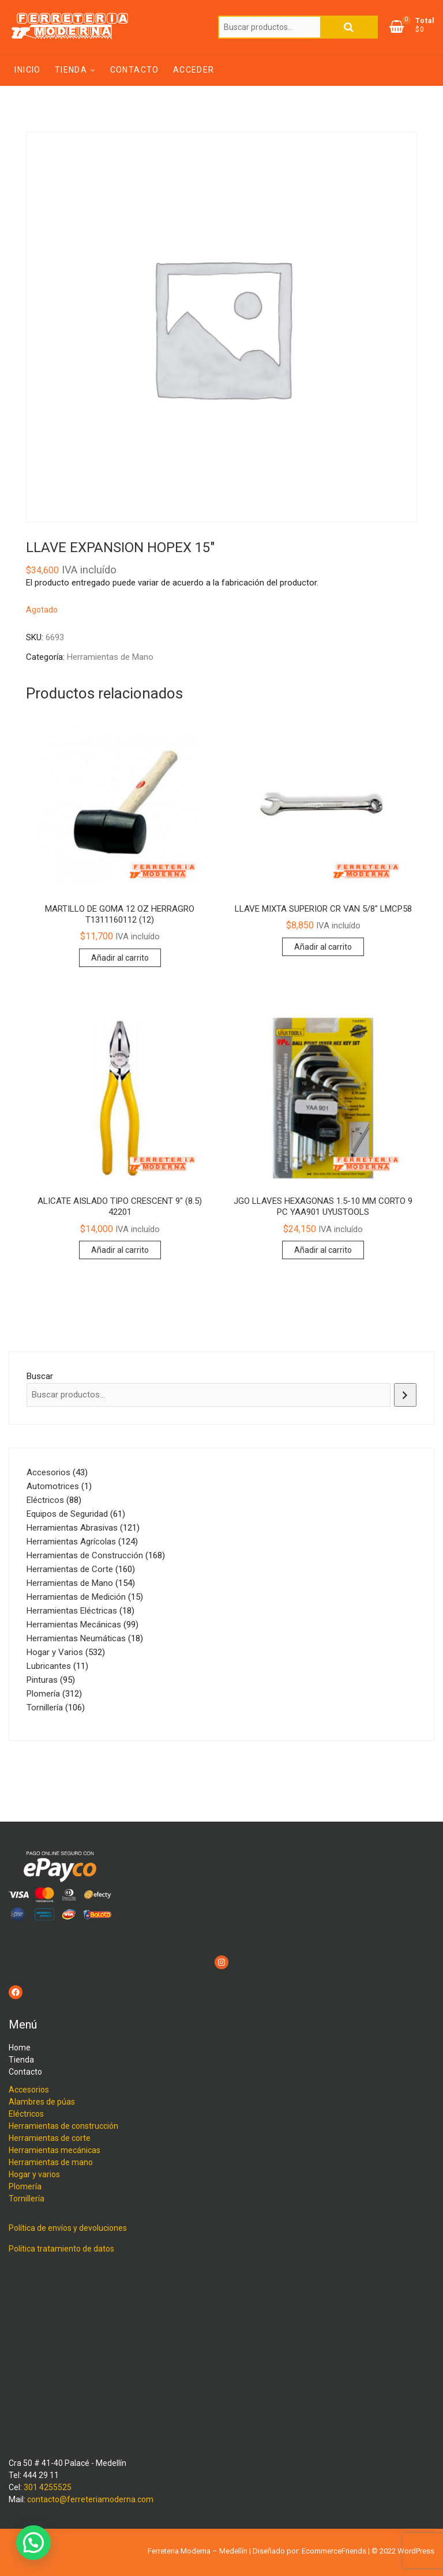 The width and height of the screenshot is (443, 2576). Describe the element at coordinates (71, 69) in the screenshot. I see `Tienda` at that location.